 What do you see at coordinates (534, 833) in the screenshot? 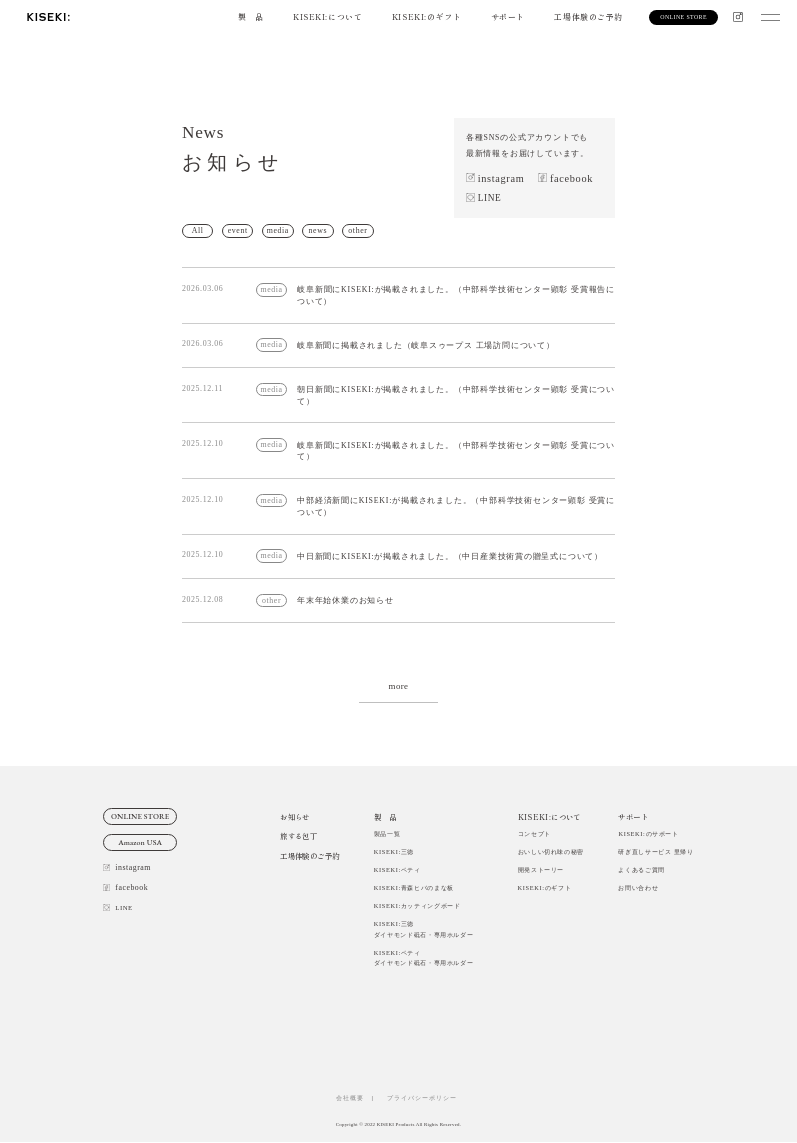
I see `コンセプト` at bounding box center [534, 833].